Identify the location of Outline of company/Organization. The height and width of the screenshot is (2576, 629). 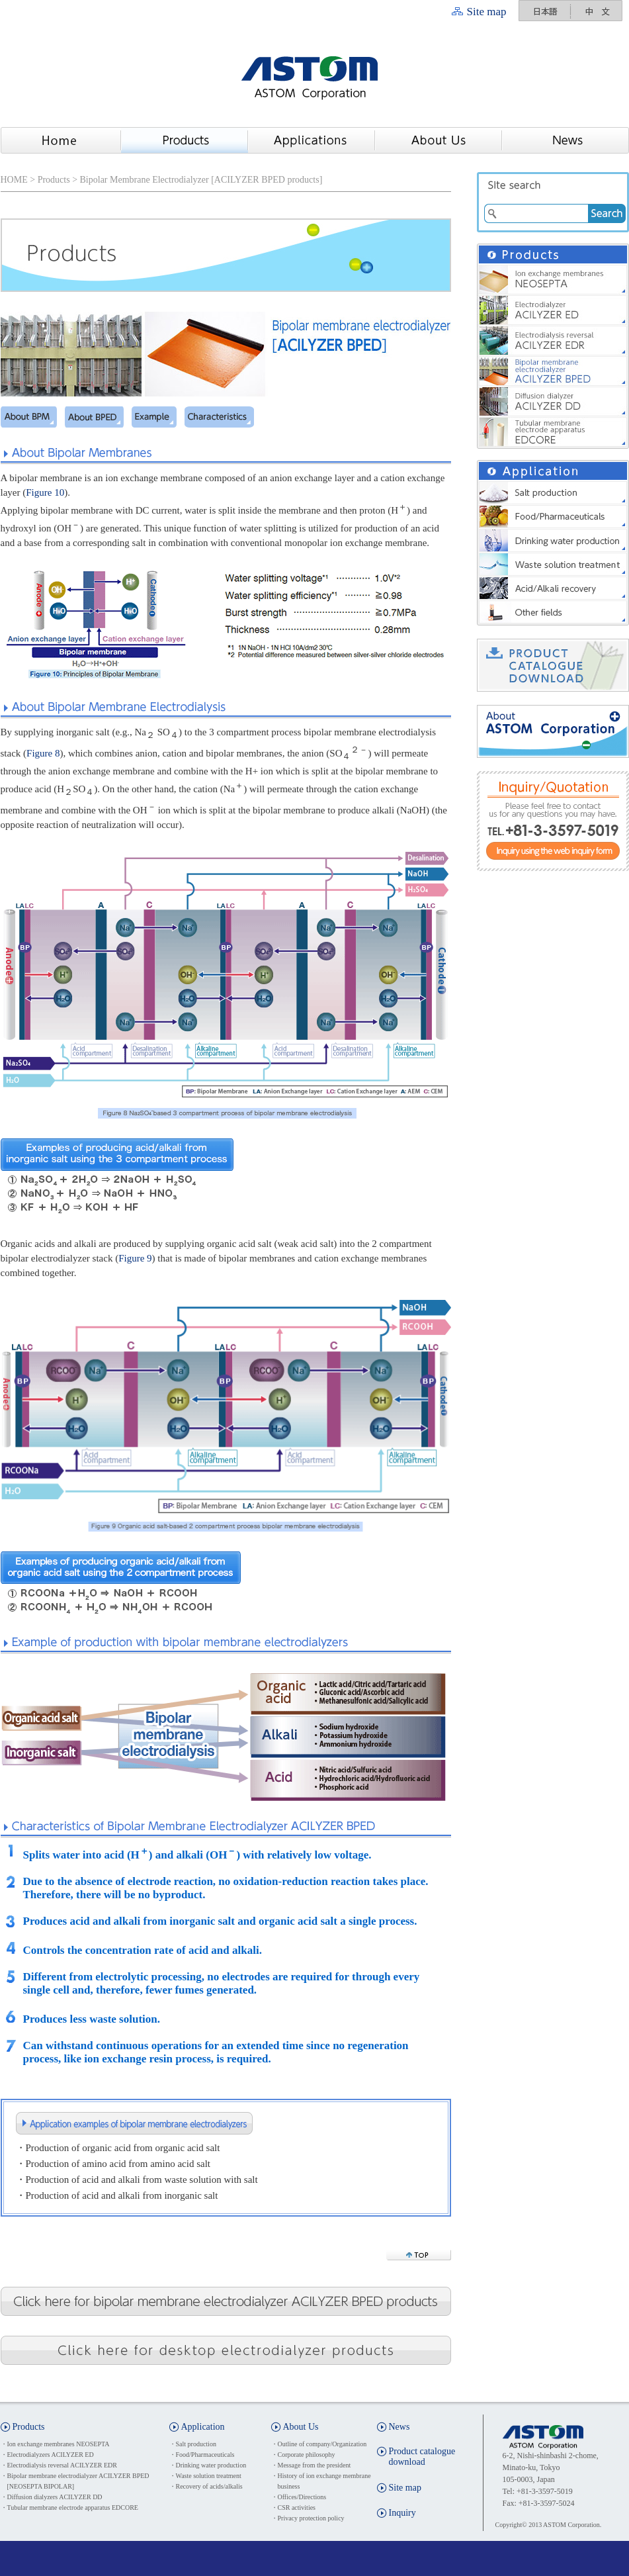
(322, 2444).